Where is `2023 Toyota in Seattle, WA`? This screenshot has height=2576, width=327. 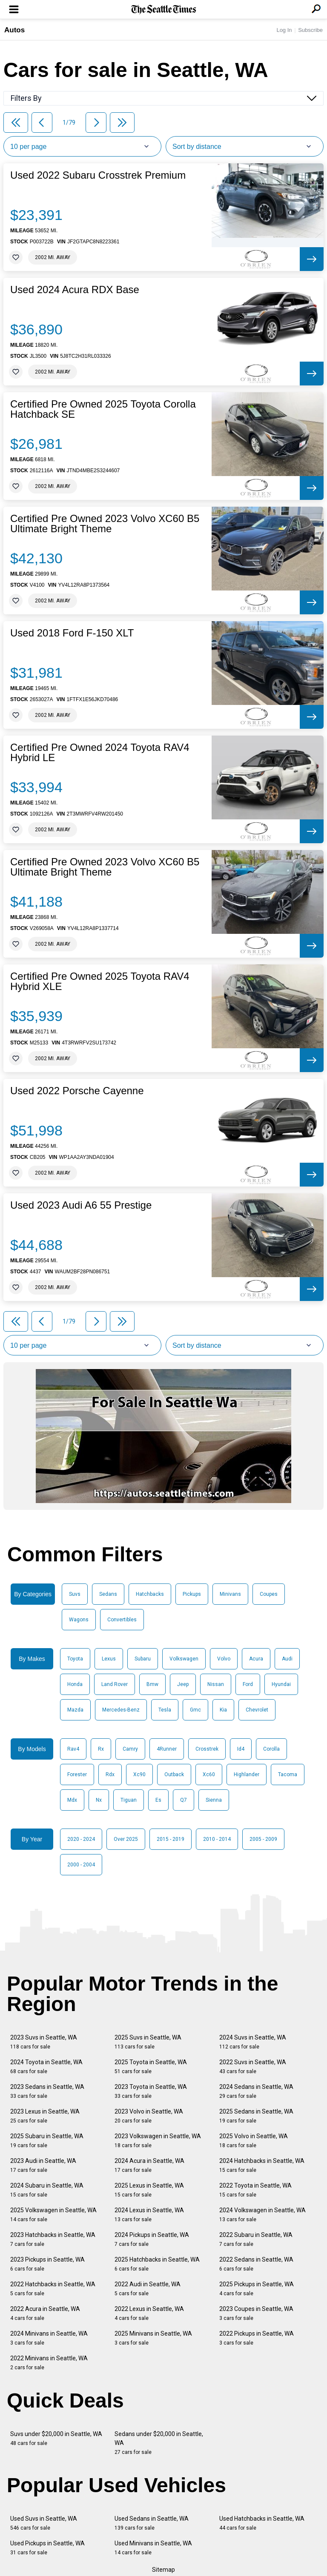 2023 Toyota in Seattle, WA is located at coordinates (151, 2091).